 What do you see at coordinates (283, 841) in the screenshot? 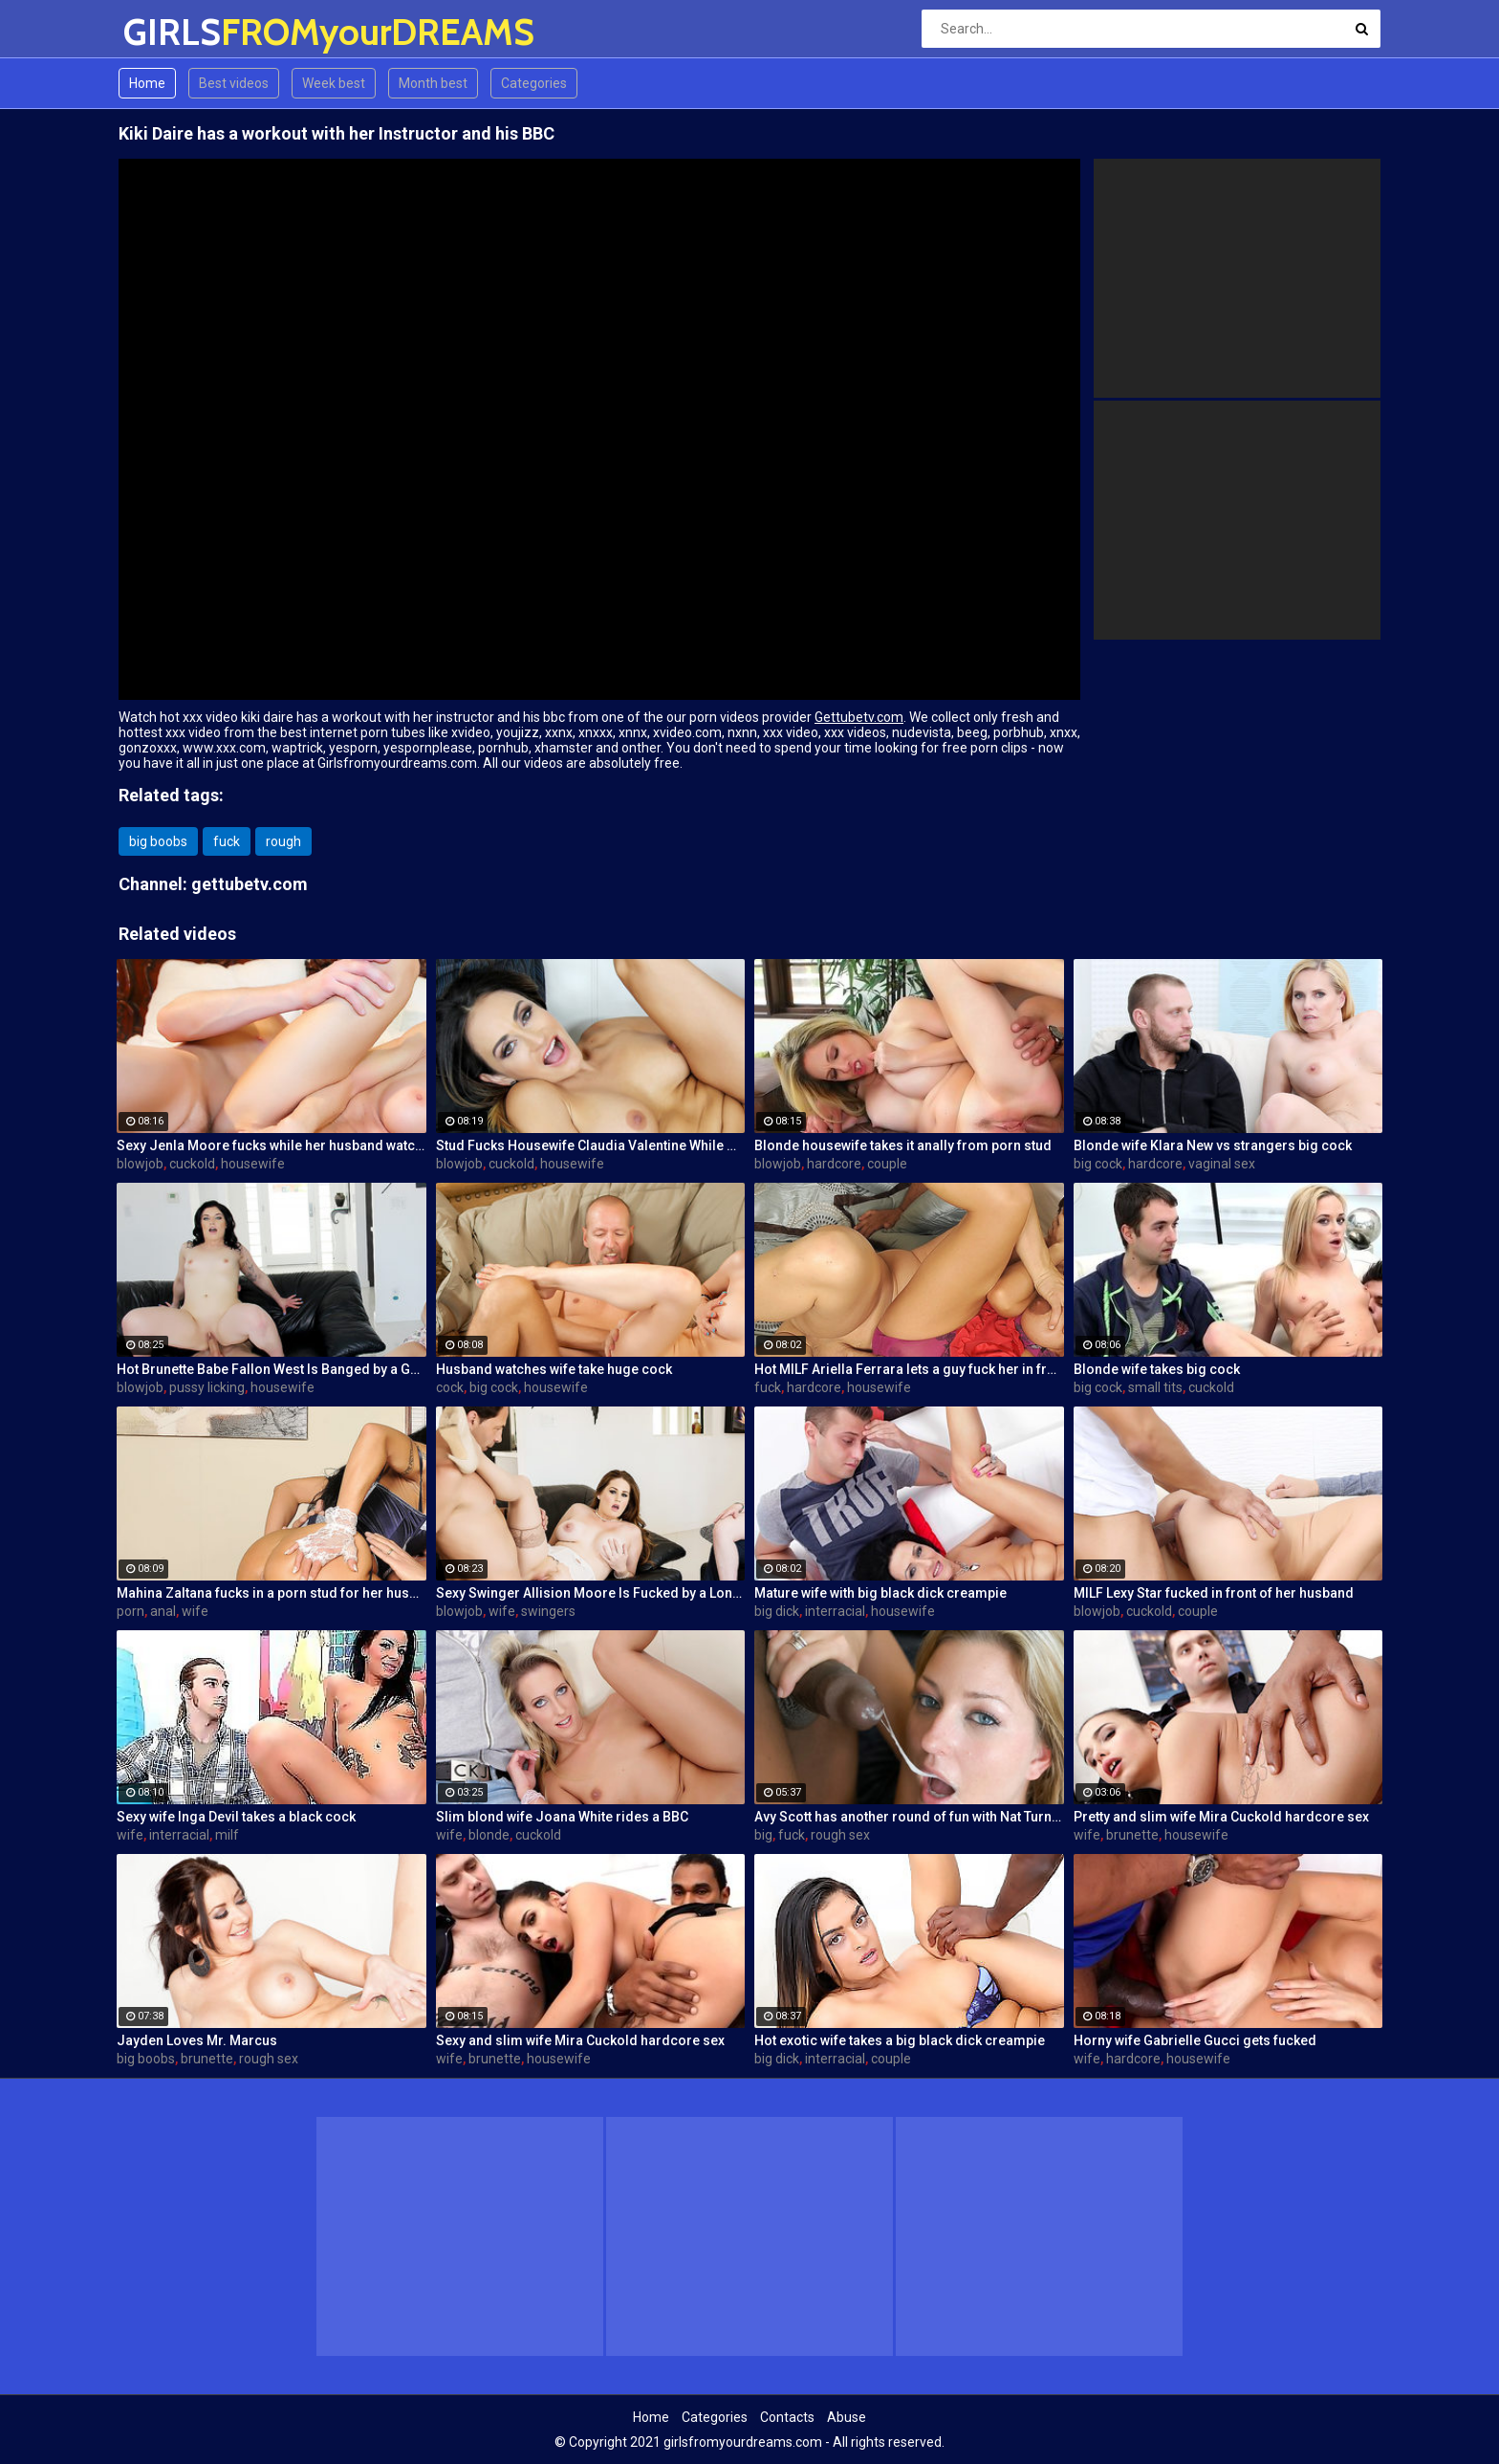
I see `rough` at bounding box center [283, 841].